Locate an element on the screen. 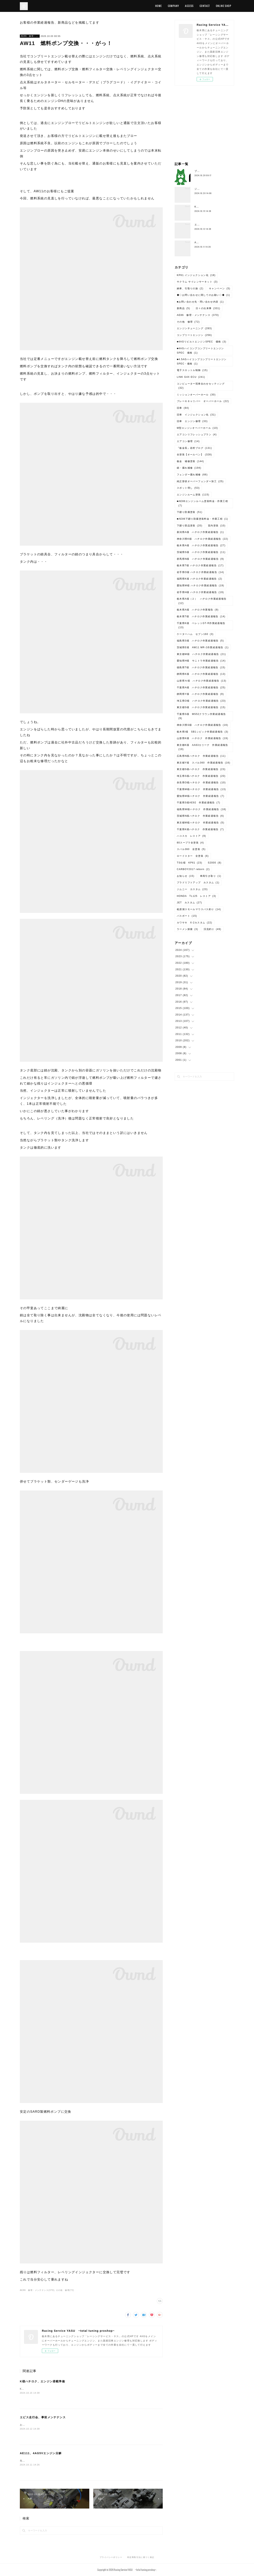 The image size is (254, 2576). 茨城県N様ハチロク 作業経過報告 is located at coordinates (200, 815).